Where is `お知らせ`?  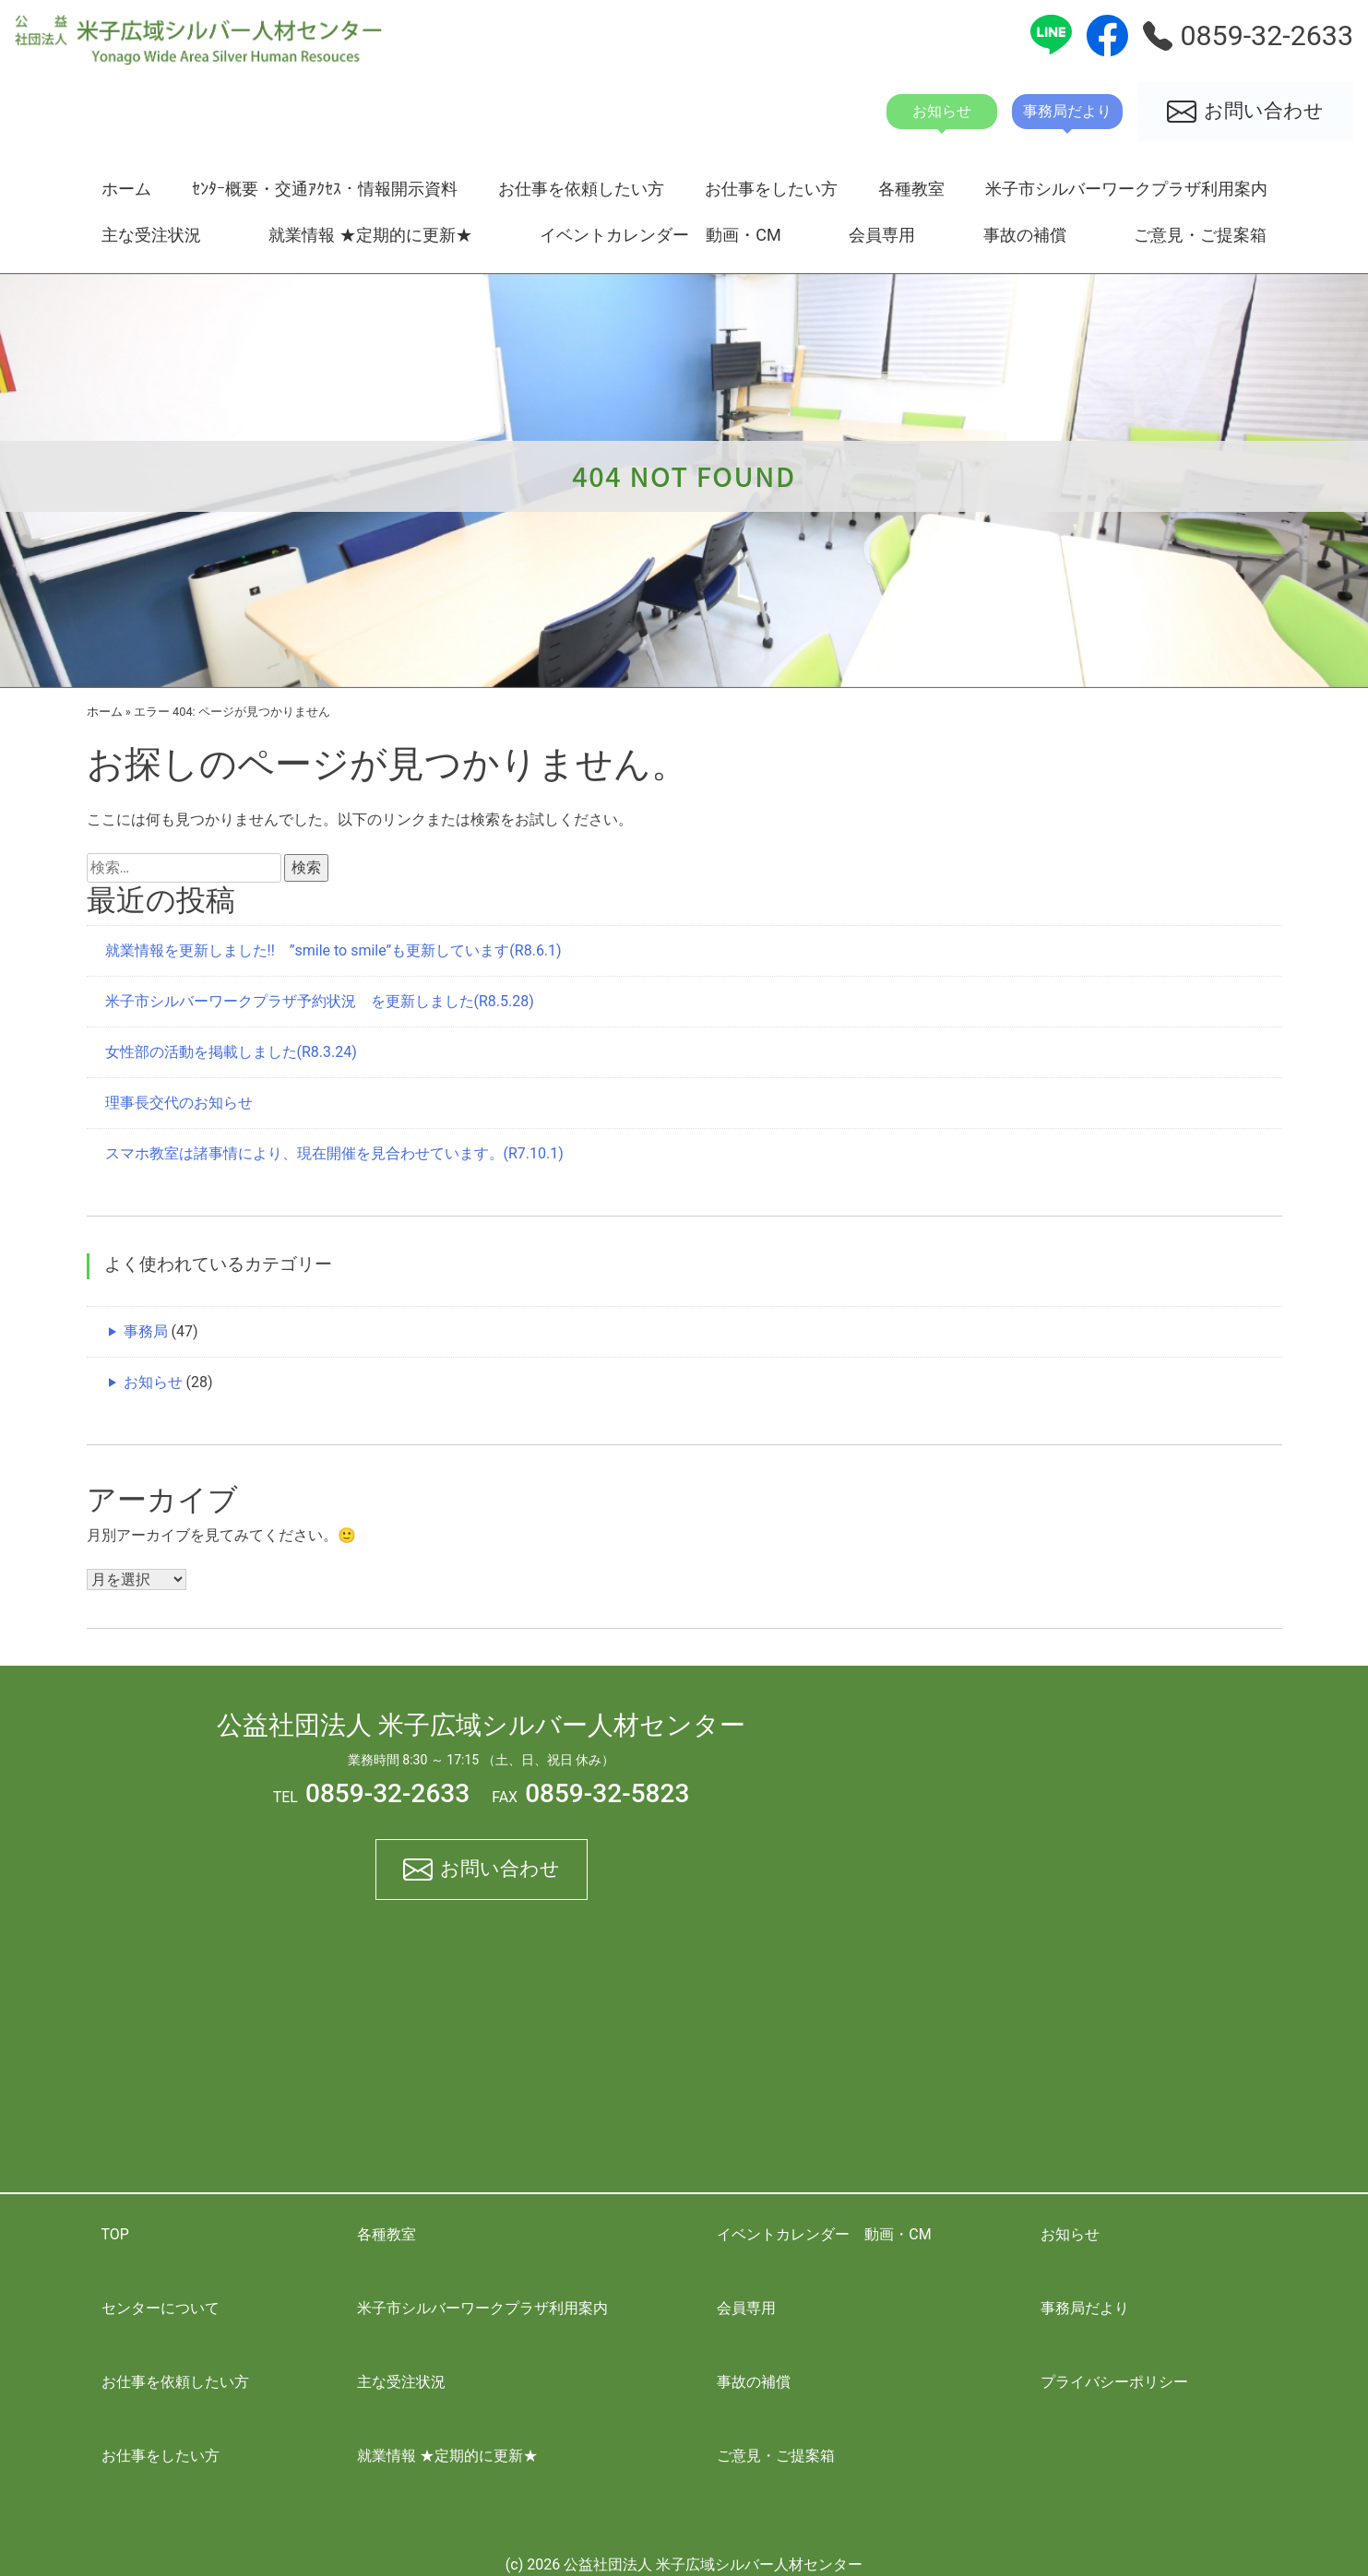
お知らせ is located at coordinates (153, 1382).